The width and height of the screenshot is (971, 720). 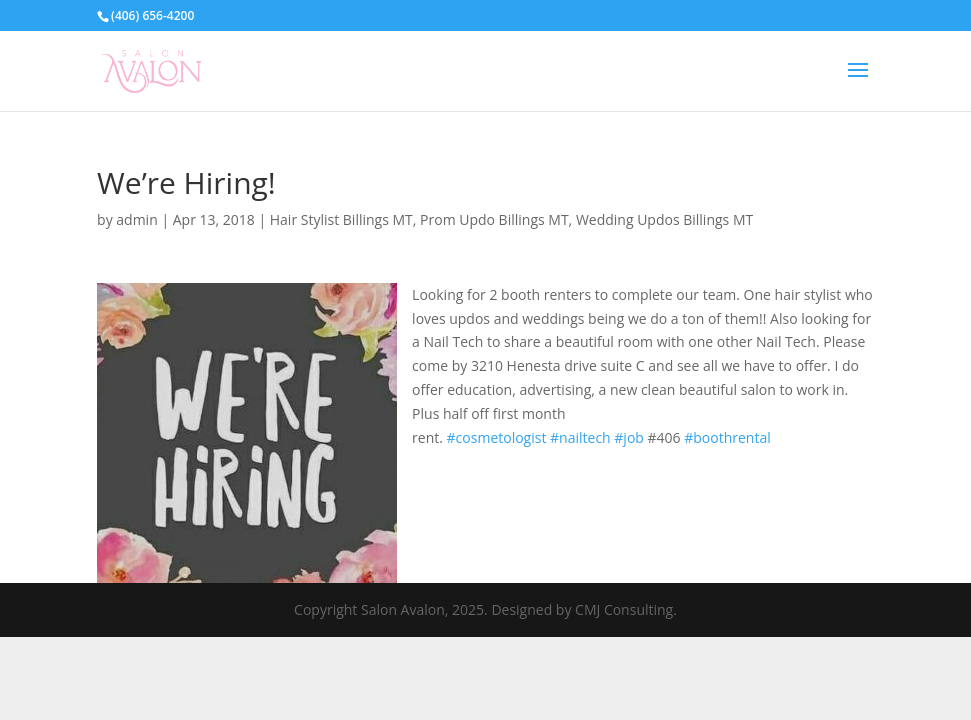 I want to click on #job, so click(x=629, y=437).